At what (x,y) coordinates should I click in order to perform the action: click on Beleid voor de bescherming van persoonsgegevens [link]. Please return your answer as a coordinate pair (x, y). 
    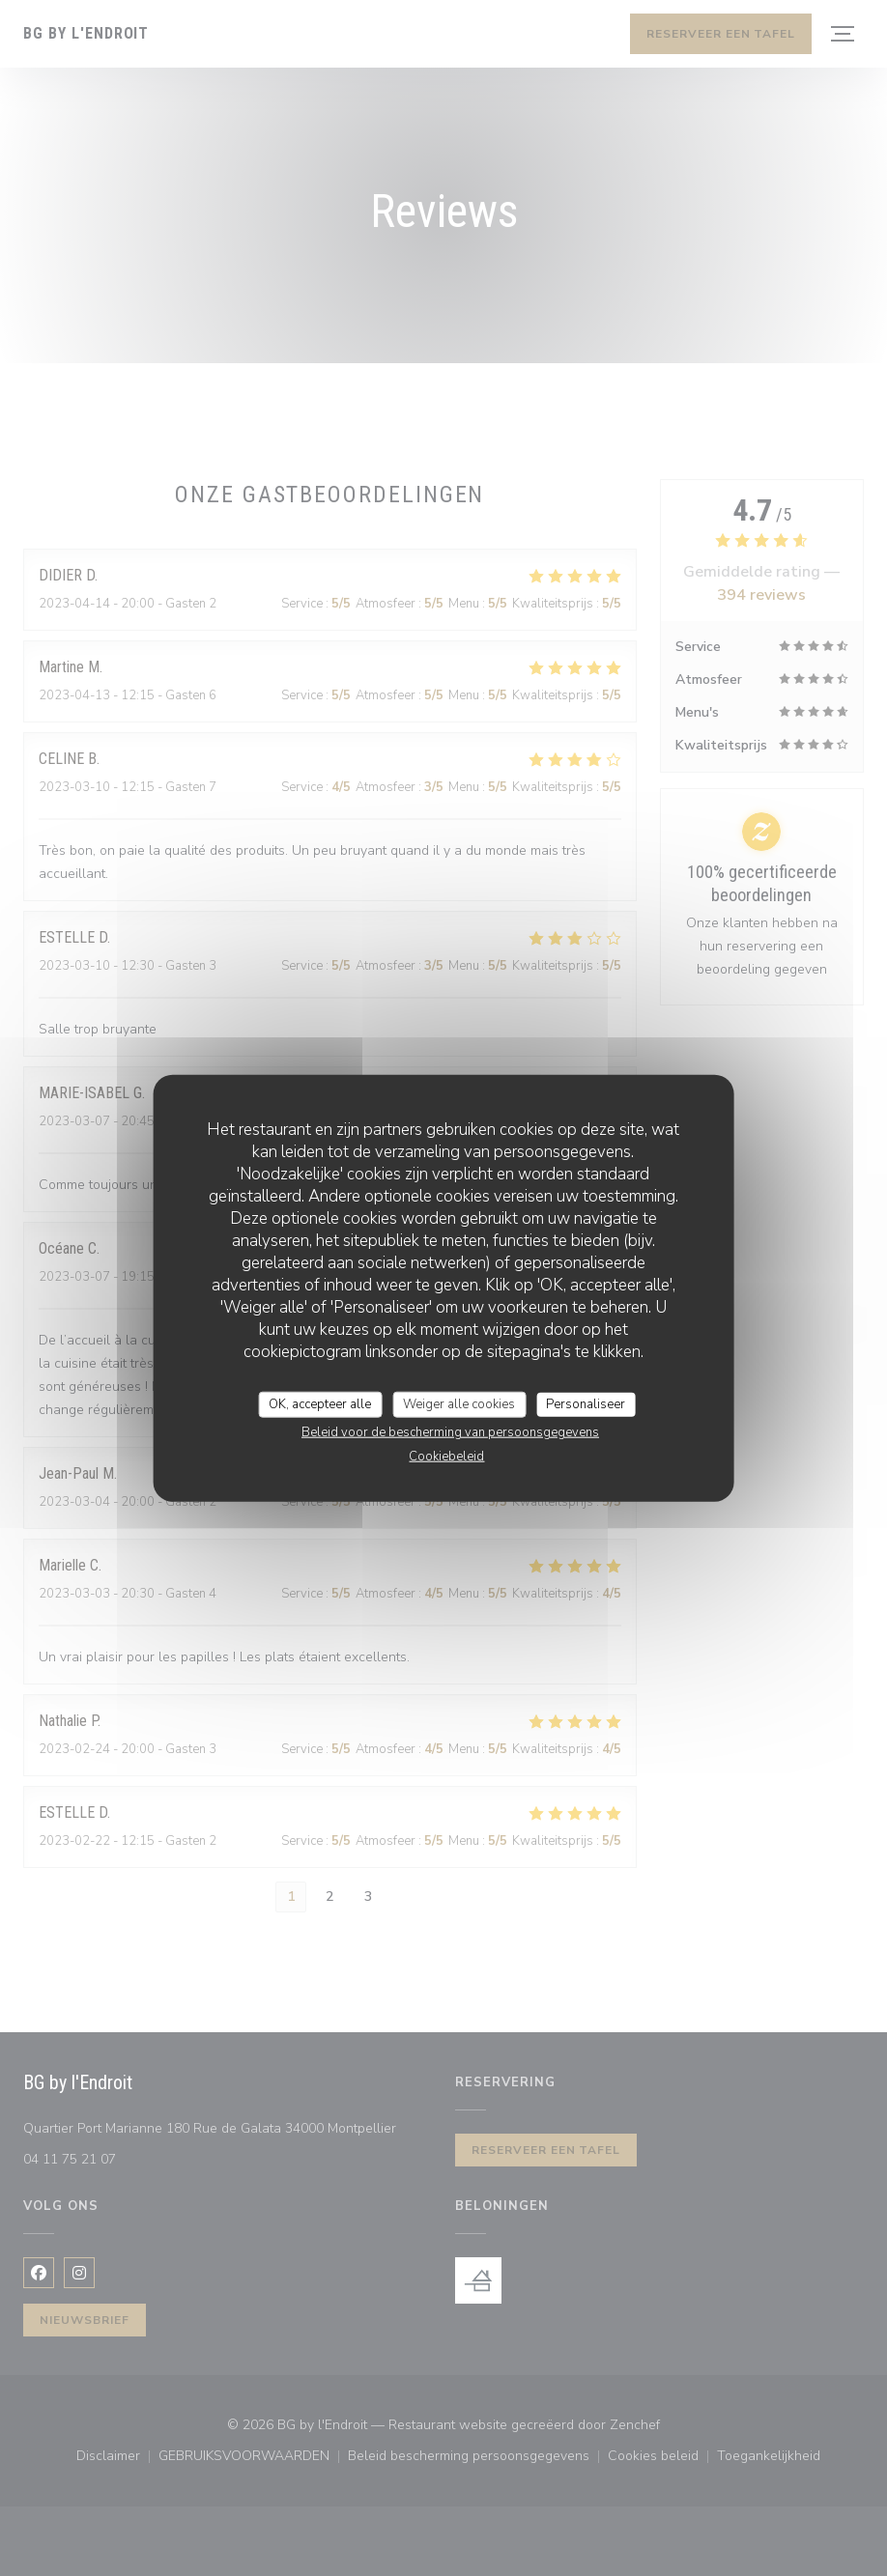
    Looking at the image, I should click on (450, 1432).